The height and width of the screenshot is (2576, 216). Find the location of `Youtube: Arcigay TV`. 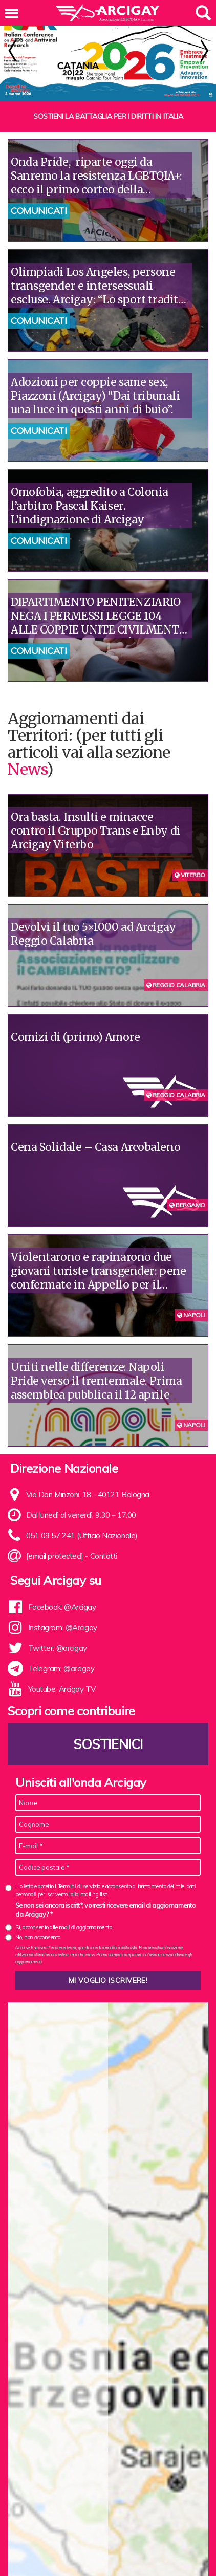

Youtube: Arcigay TV is located at coordinates (62, 1678).